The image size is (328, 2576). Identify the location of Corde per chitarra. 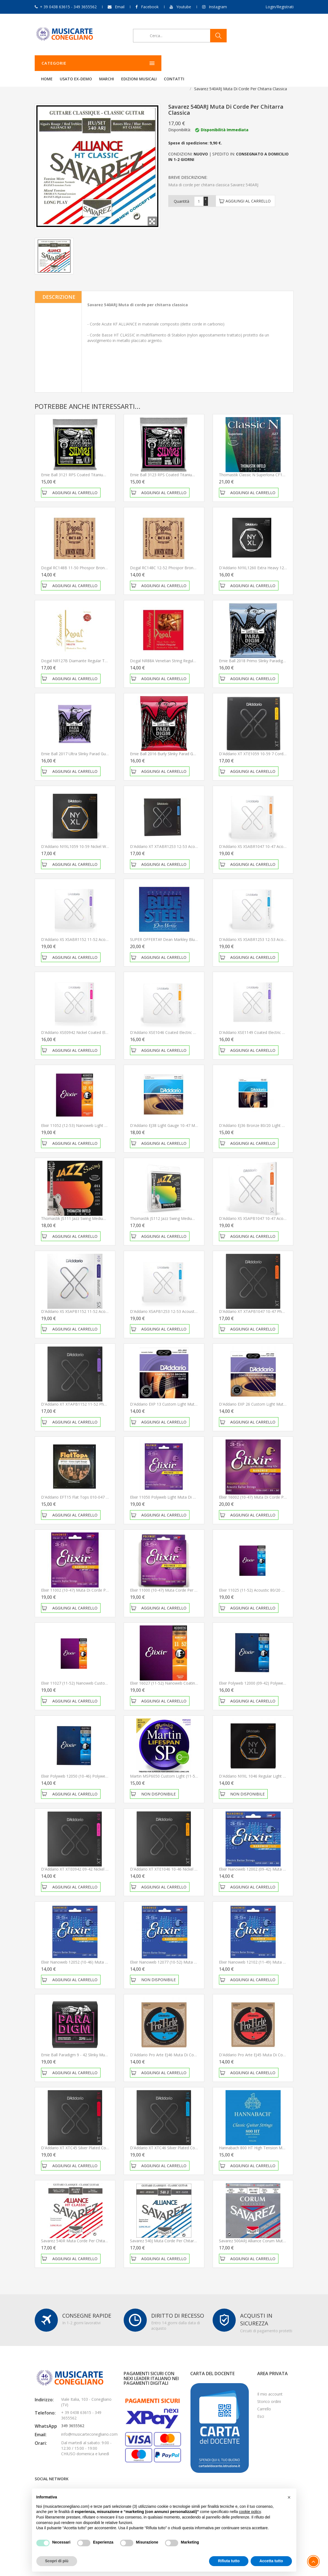
(91, 81).